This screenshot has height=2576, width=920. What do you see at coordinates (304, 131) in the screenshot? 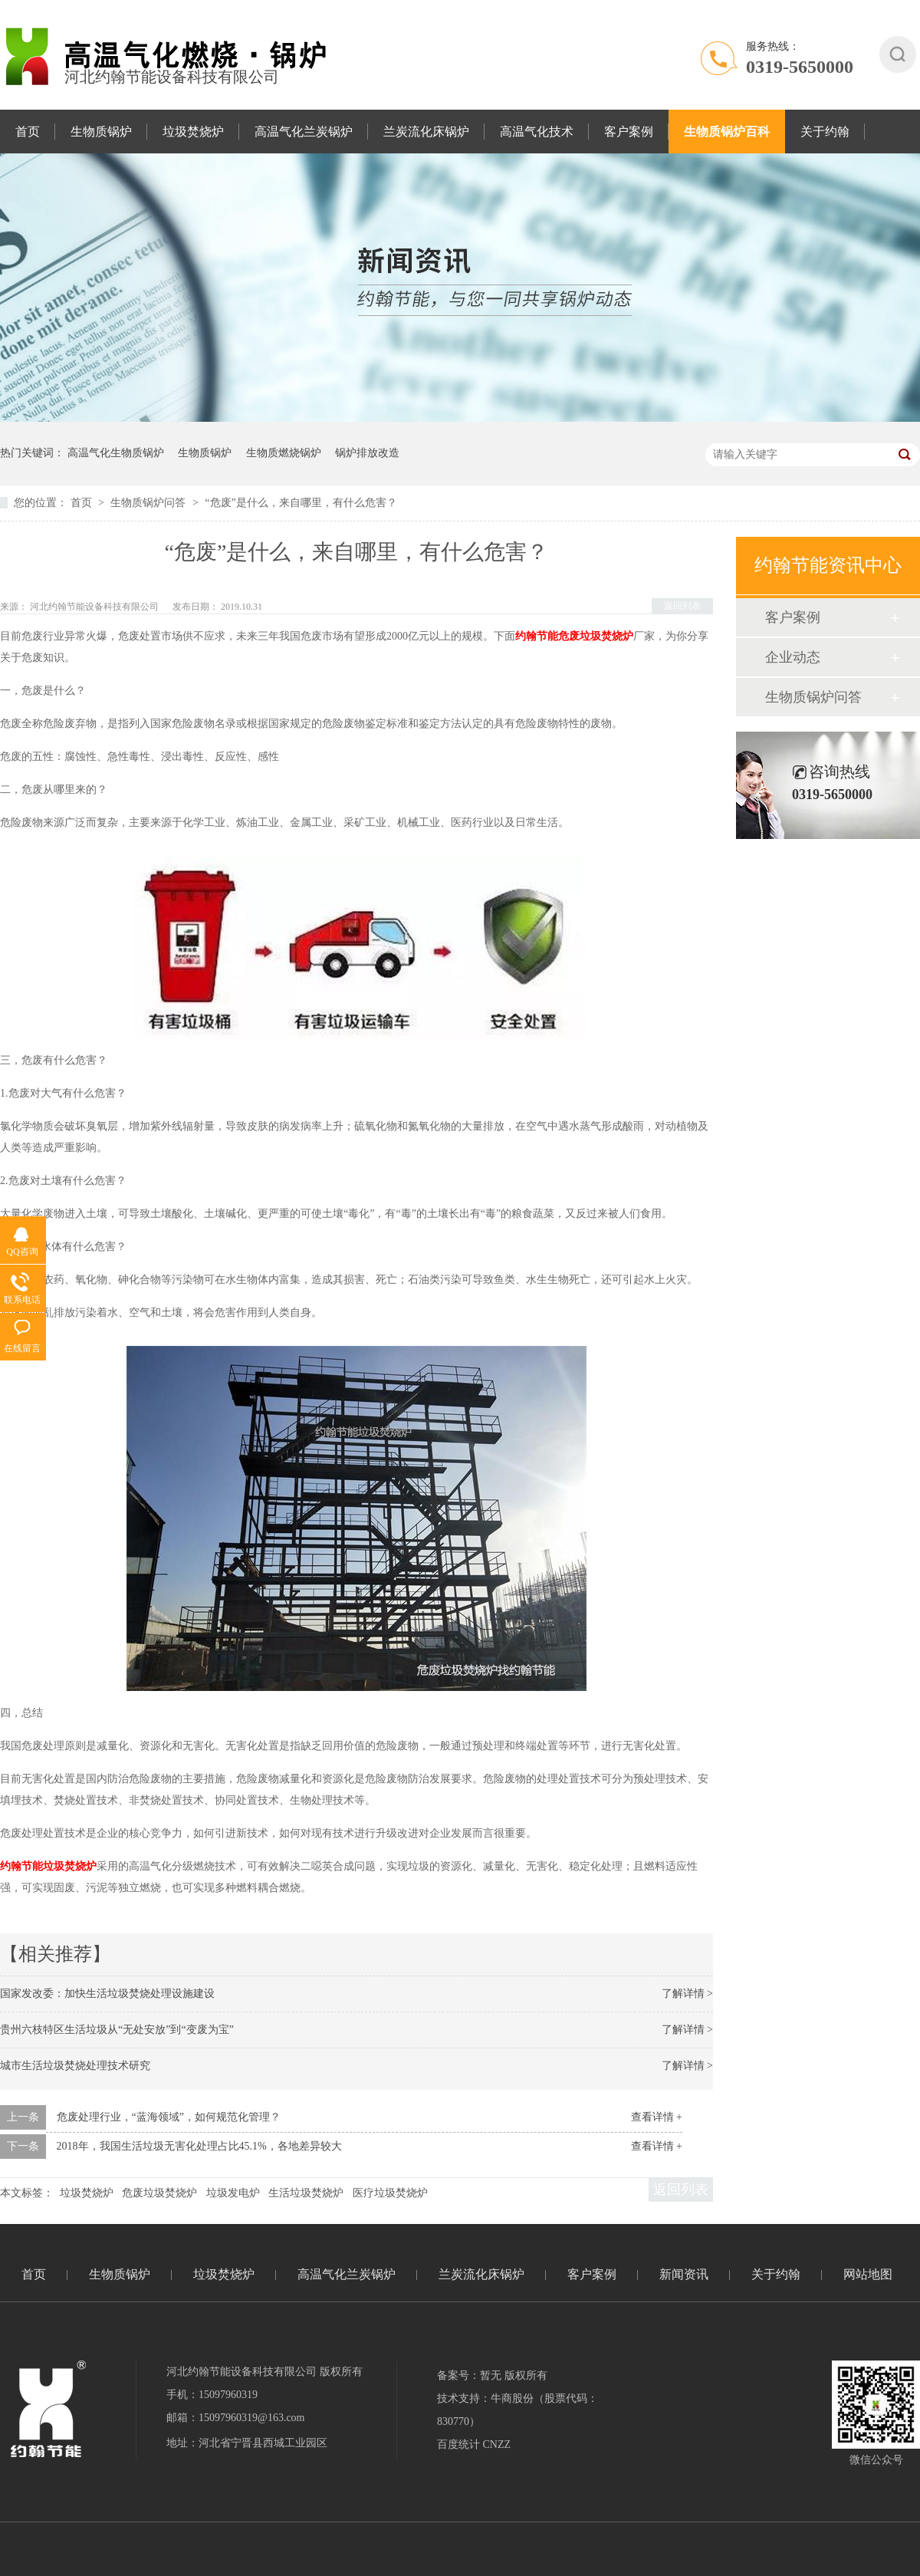
I see `高温气化兰炭锅炉` at bounding box center [304, 131].